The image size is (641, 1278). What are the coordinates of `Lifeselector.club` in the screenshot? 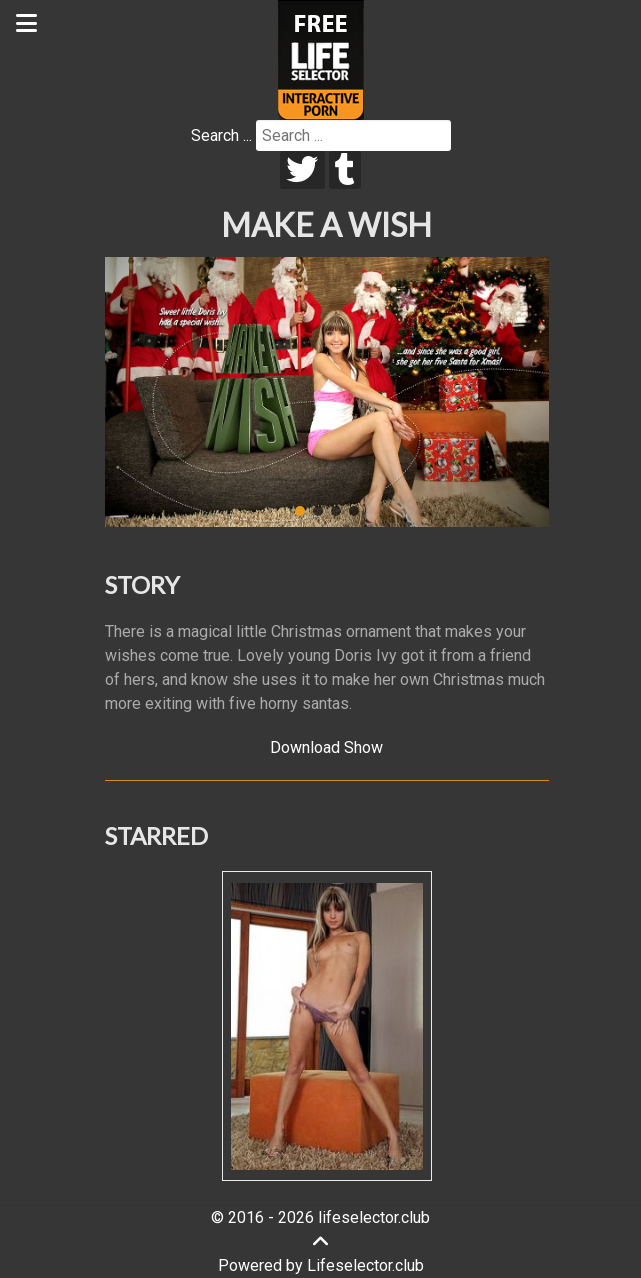 It's located at (365, 1265).